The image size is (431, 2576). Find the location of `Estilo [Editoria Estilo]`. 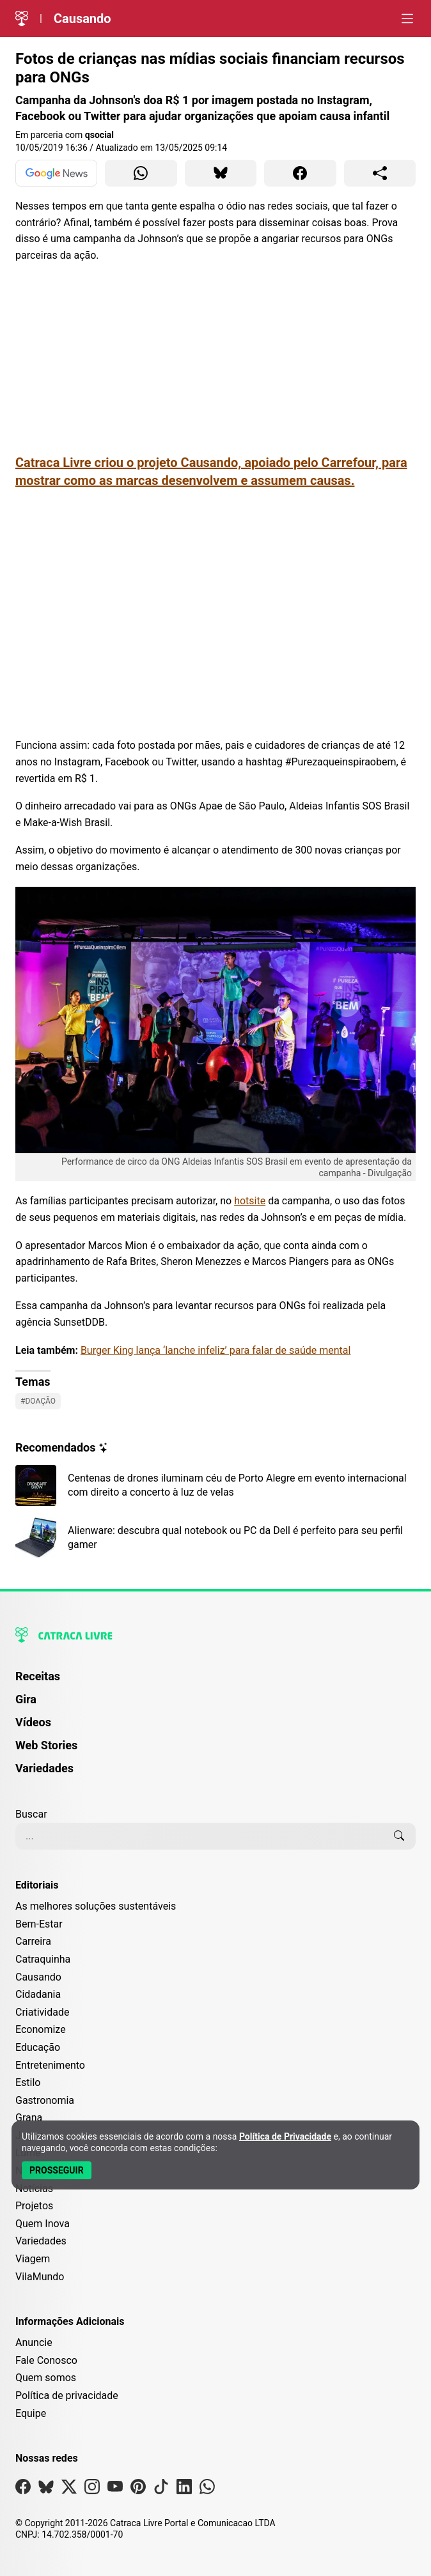

Estilo [Editoria Estilo] is located at coordinates (28, 2082).